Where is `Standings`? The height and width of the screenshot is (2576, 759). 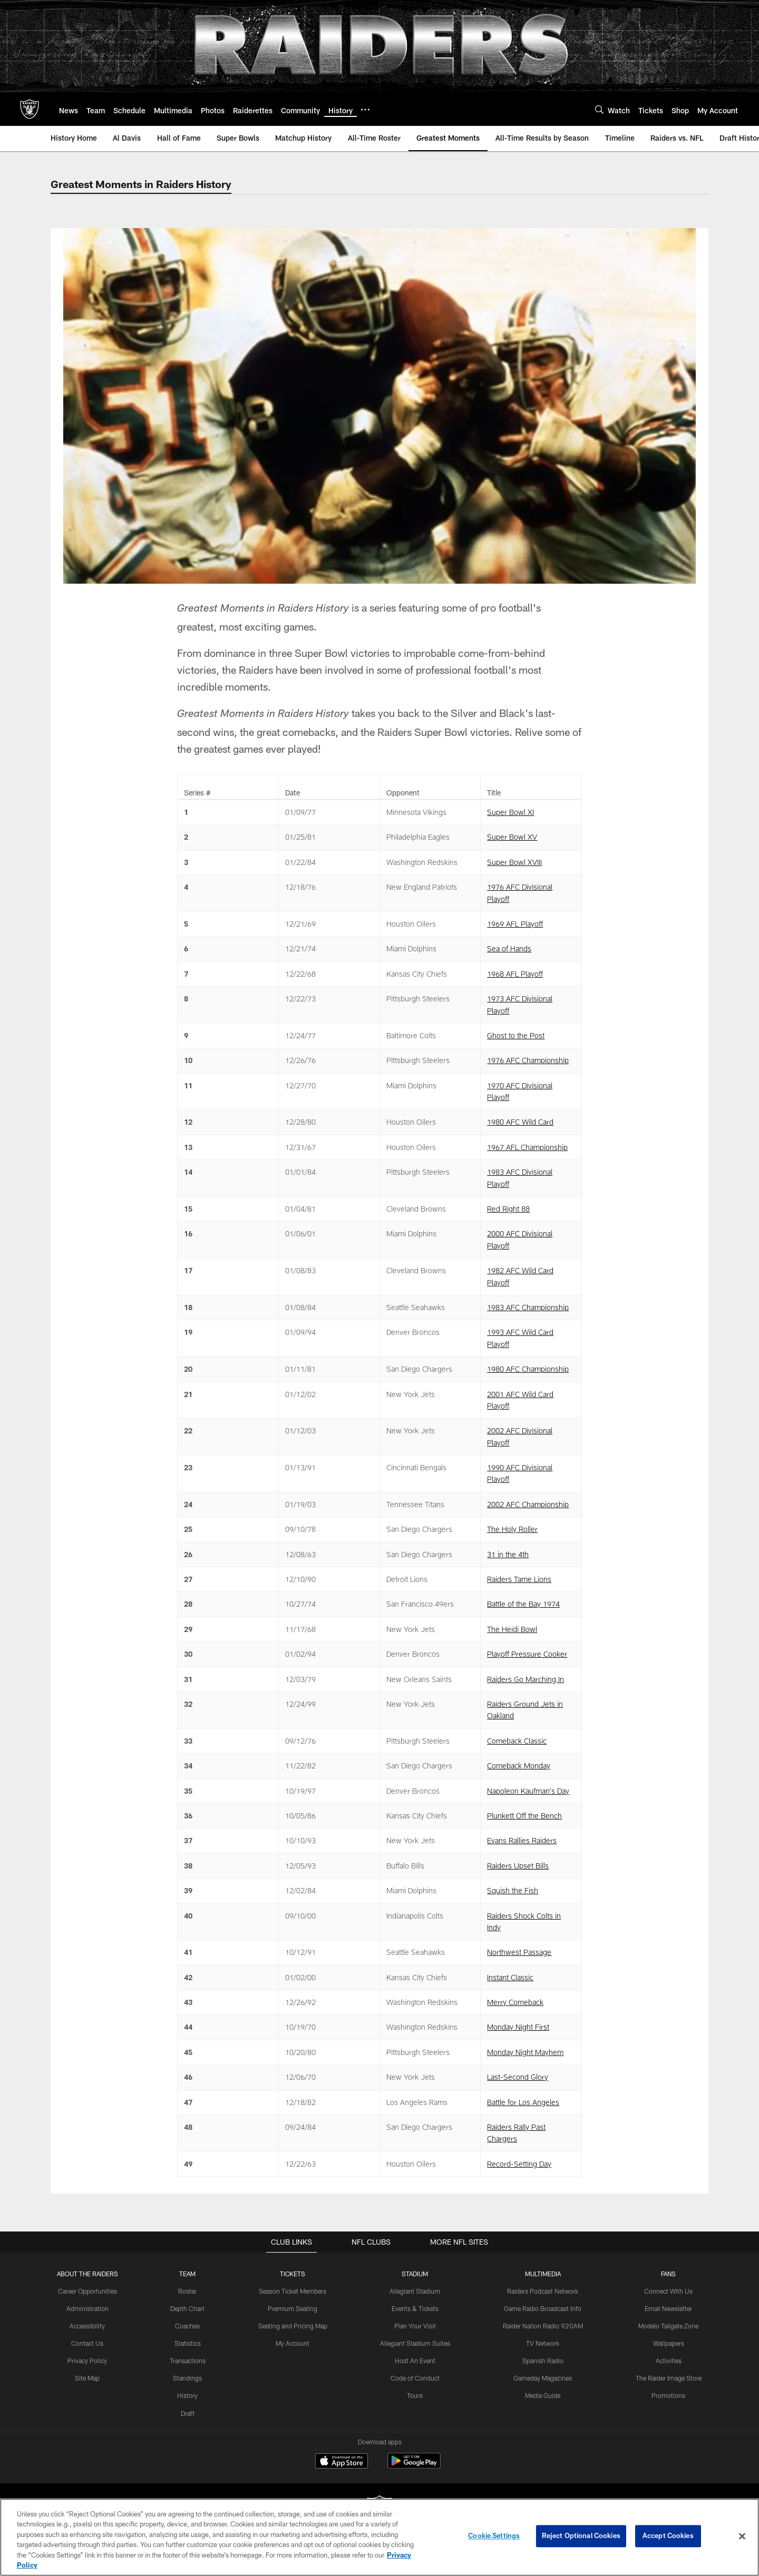 Standings is located at coordinates (188, 2377).